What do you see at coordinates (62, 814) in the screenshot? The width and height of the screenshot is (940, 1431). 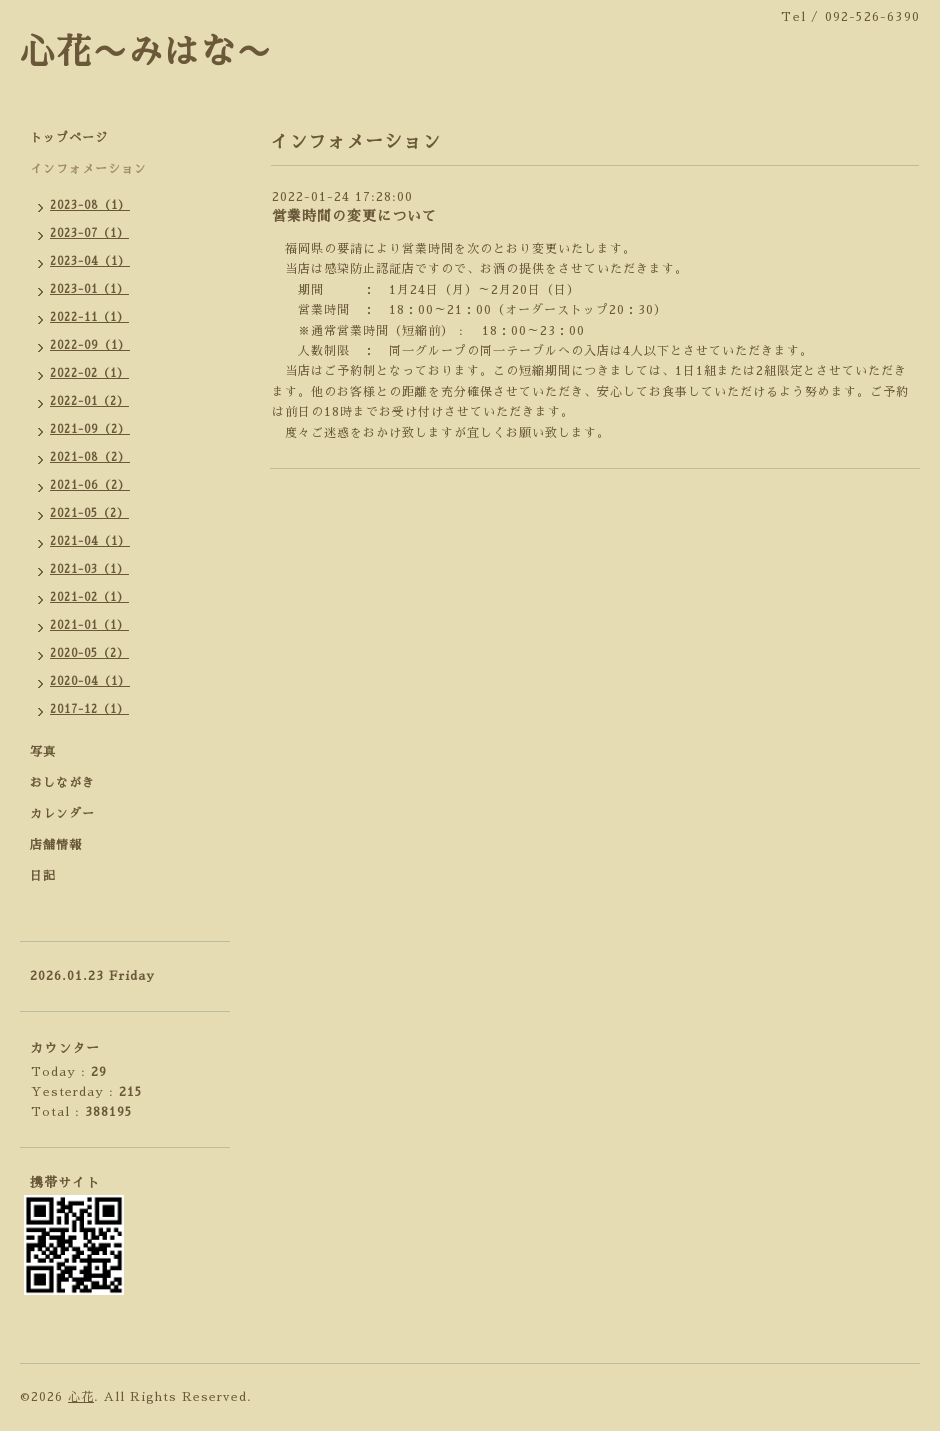 I see `カレンダー` at bounding box center [62, 814].